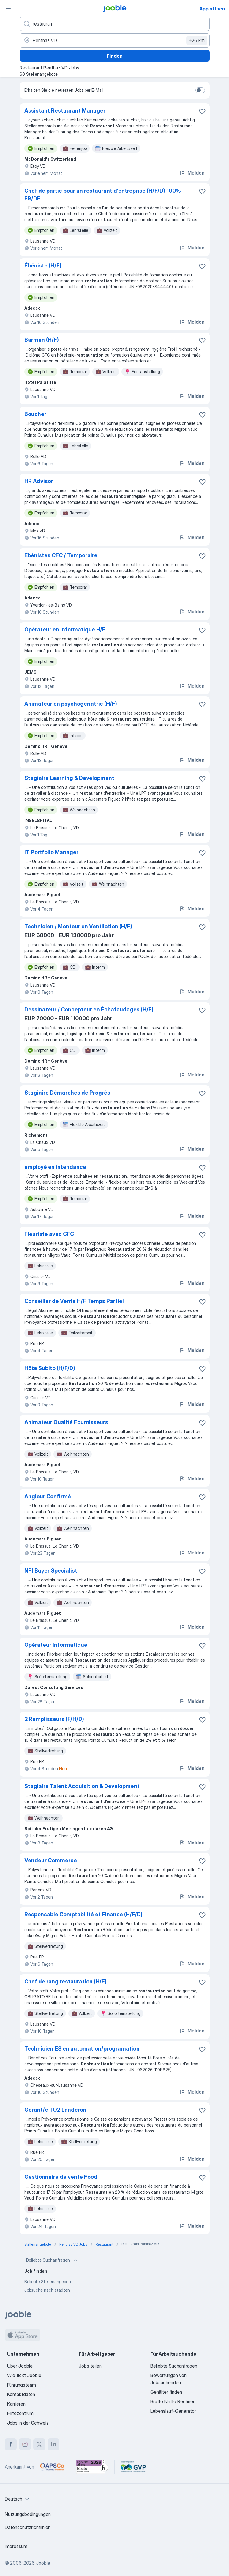  What do you see at coordinates (49, 1368) in the screenshot?
I see `Hôte Subito (H/​F/​D)` at bounding box center [49, 1368].